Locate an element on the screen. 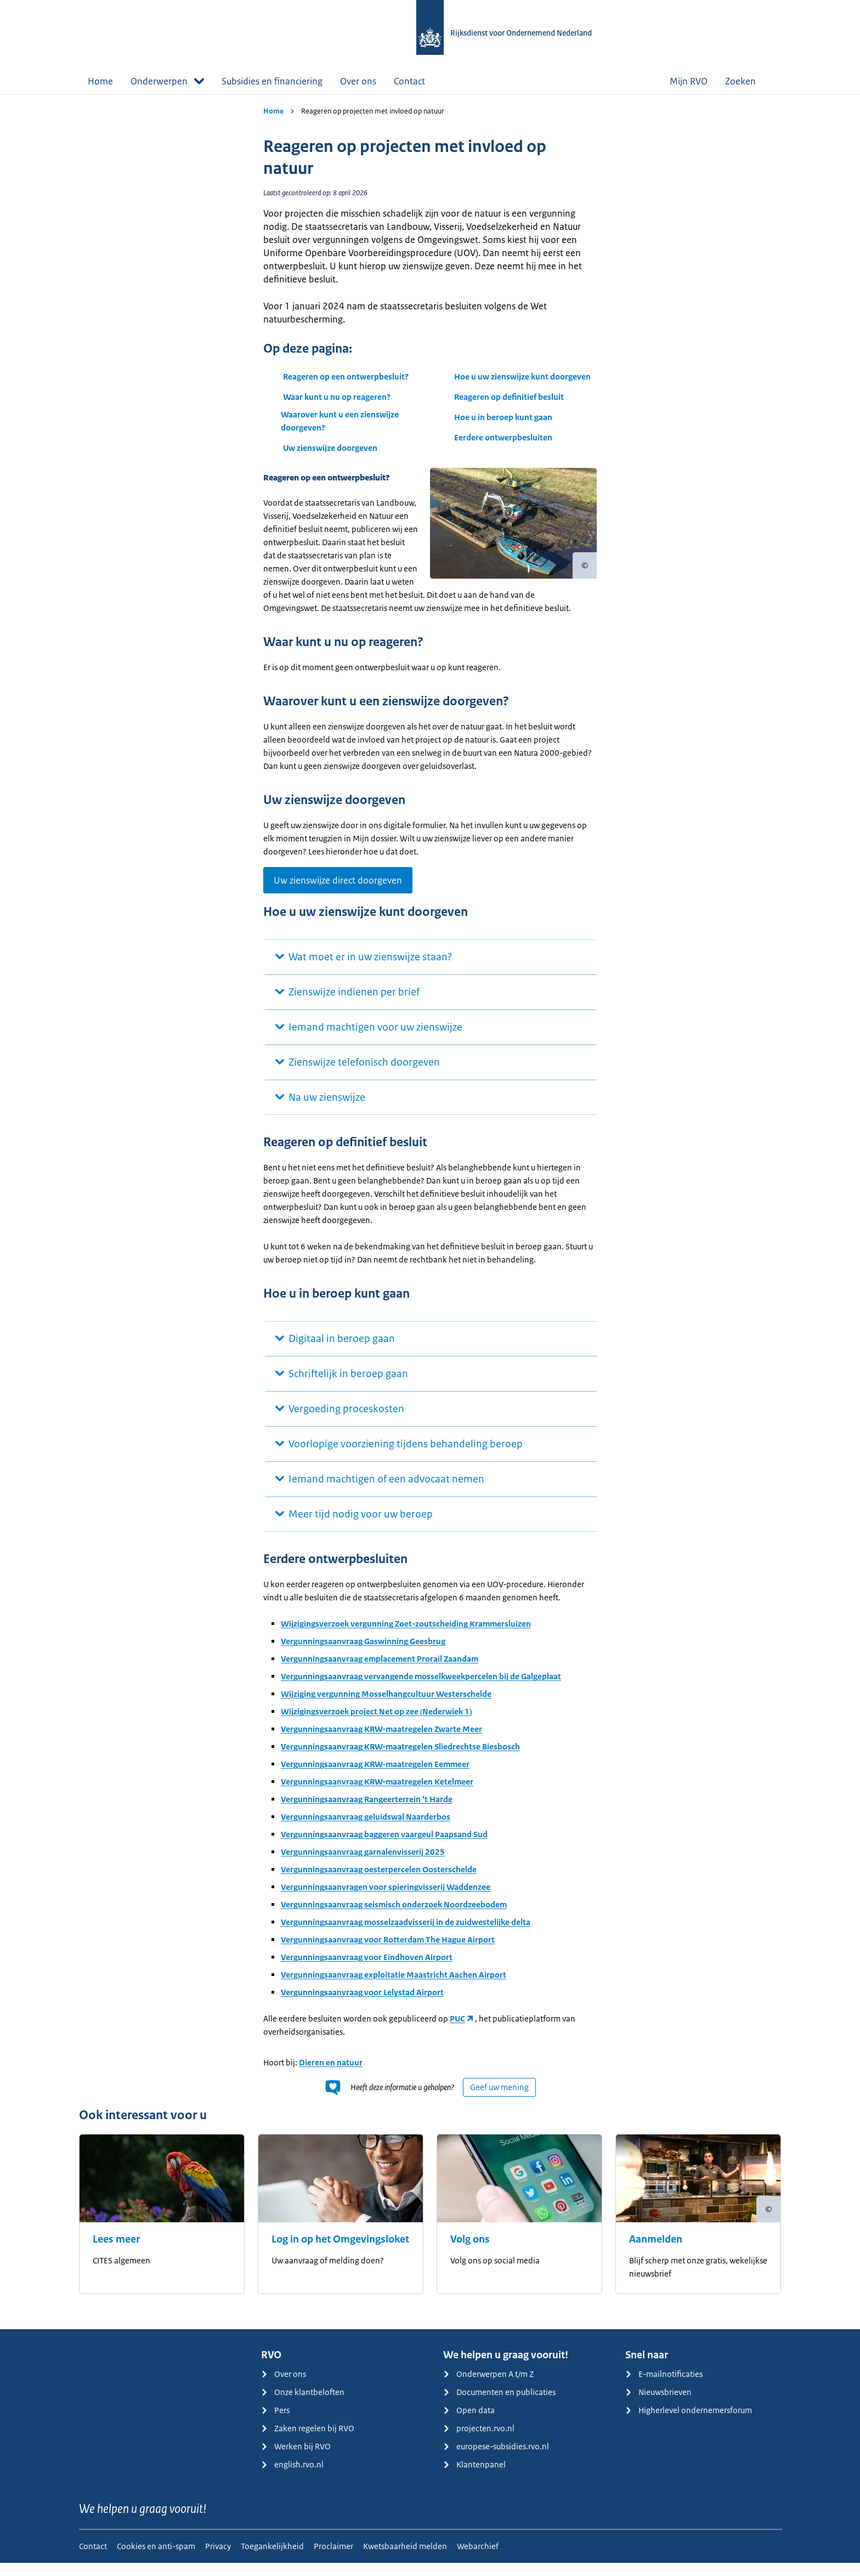 The image size is (860, 2576). Vergunningsaanvraag geluidswal Naarderbos is located at coordinates (365, 1830).